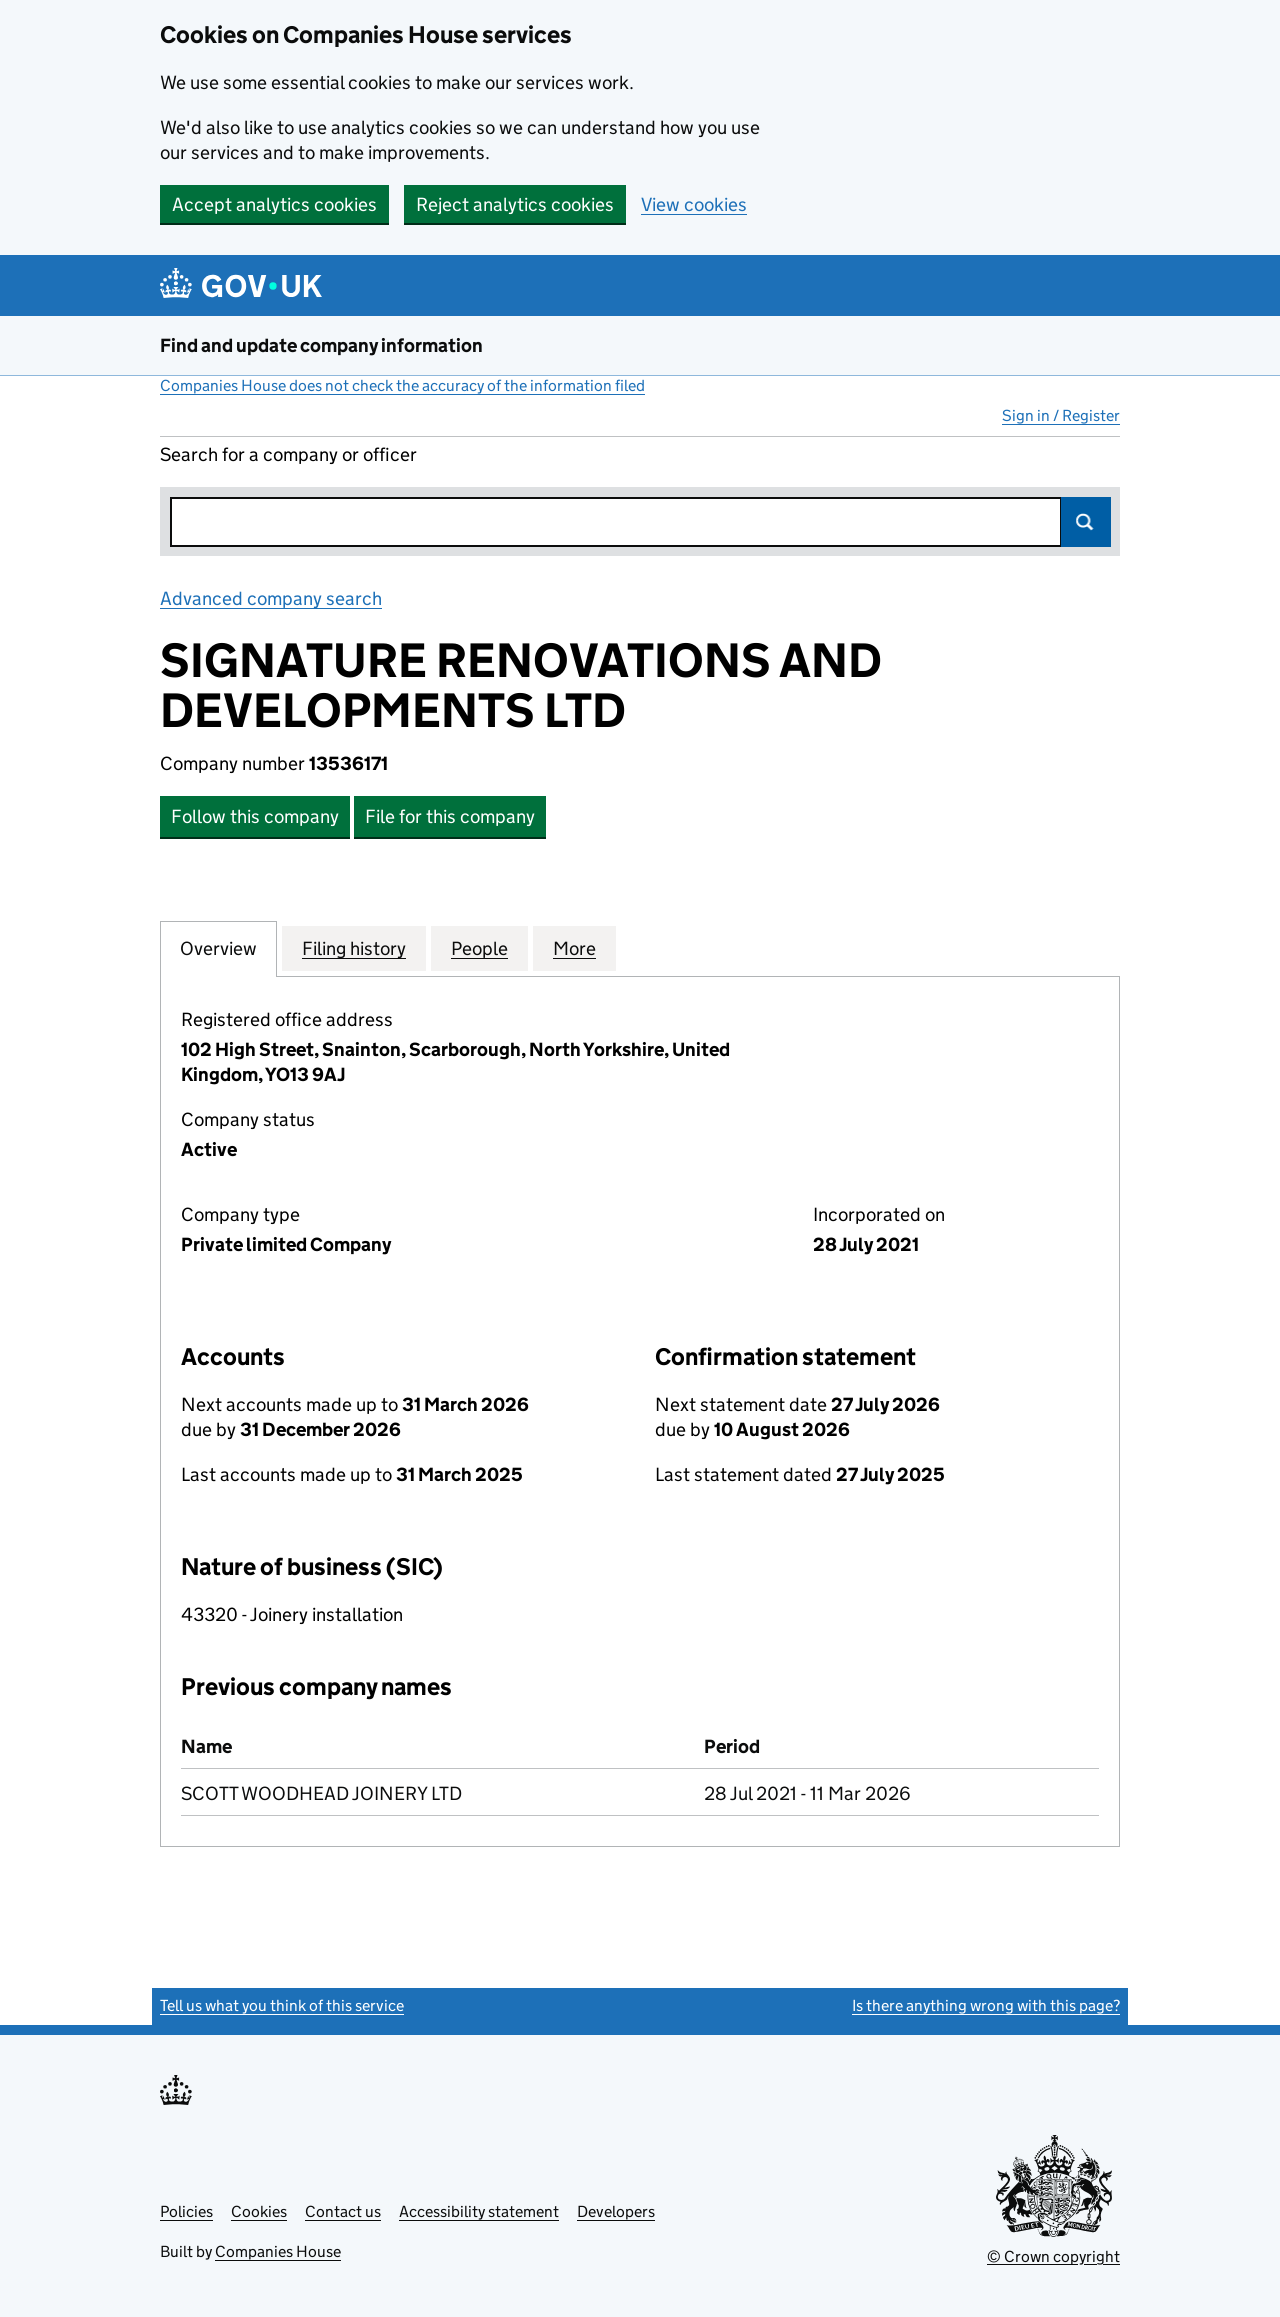 Image resolution: width=1280 pixels, height=2317 pixels. What do you see at coordinates (1053, 2256) in the screenshot?
I see `© Crown copyright` at bounding box center [1053, 2256].